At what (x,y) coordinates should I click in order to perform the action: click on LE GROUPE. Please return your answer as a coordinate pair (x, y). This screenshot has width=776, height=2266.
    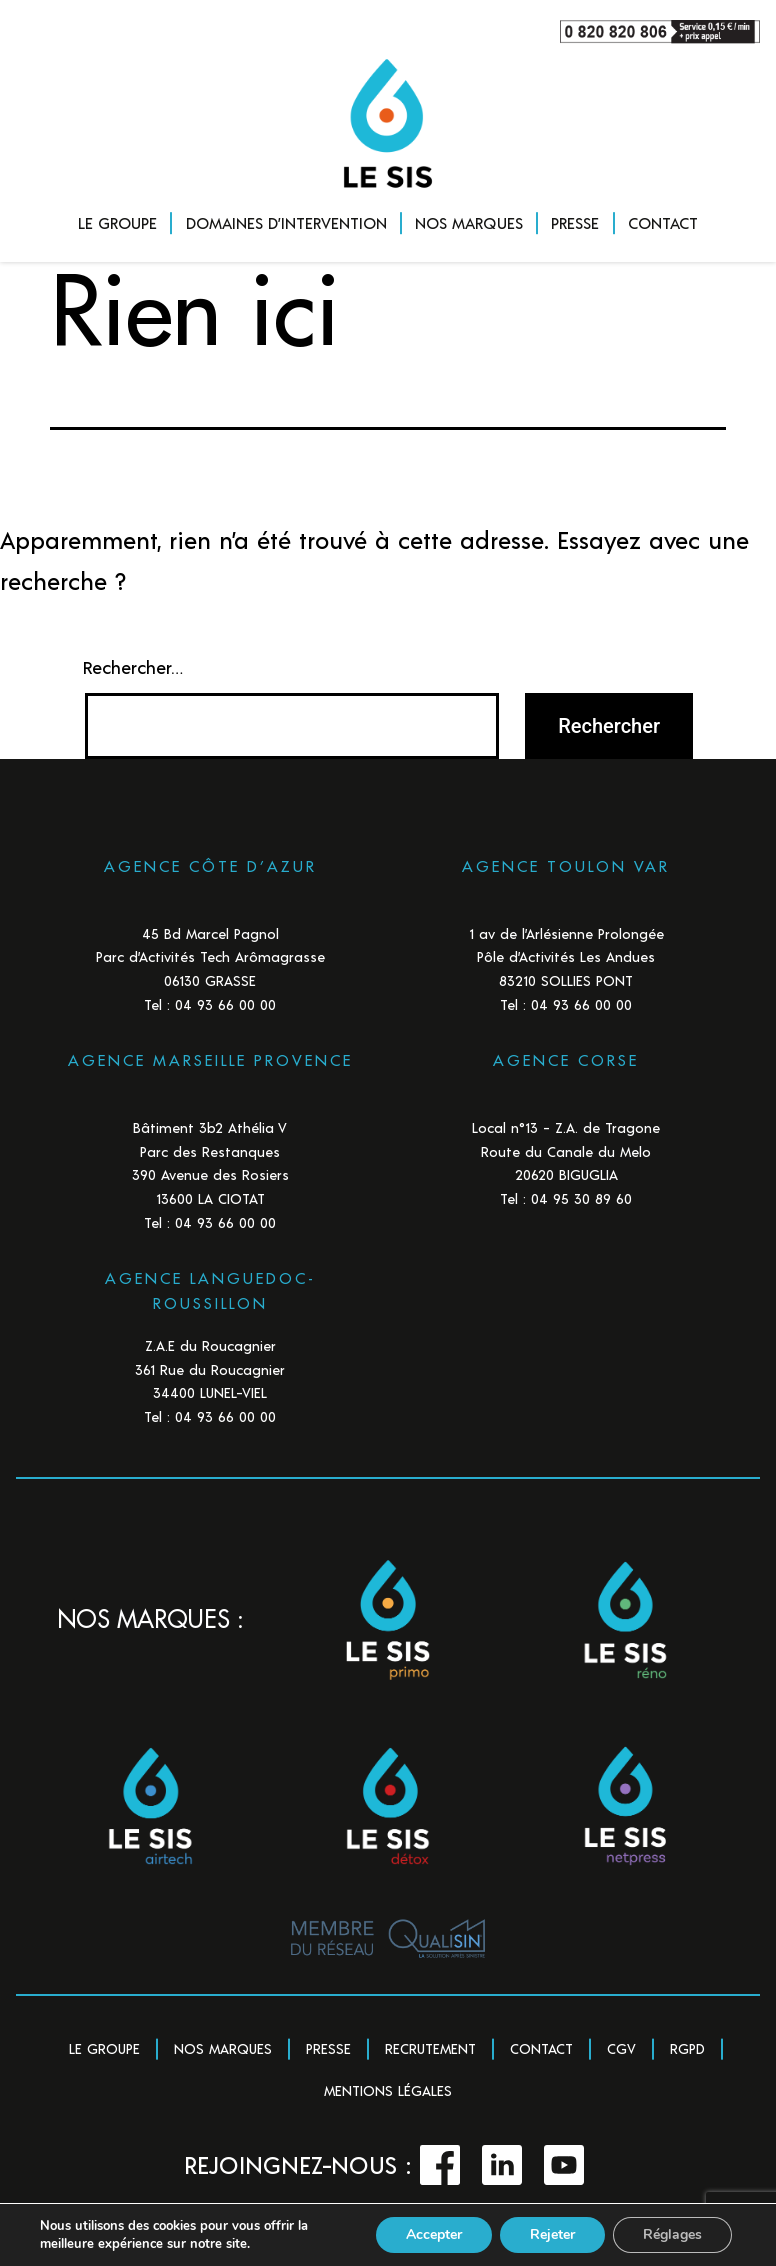
    Looking at the image, I should click on (117, 222).